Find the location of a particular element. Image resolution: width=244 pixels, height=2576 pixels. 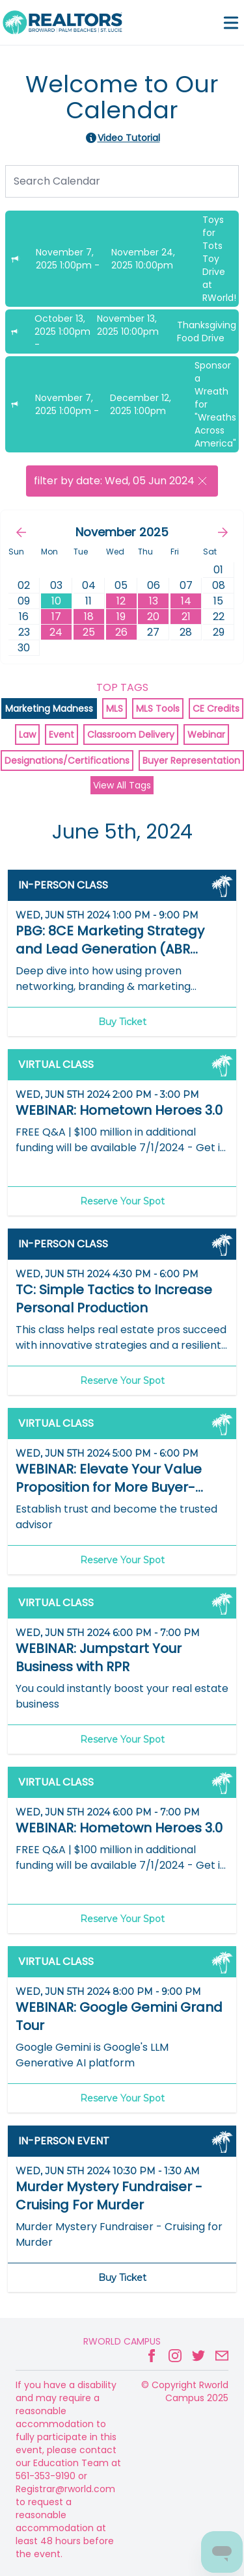

19 is located at coordinates (121, 616).